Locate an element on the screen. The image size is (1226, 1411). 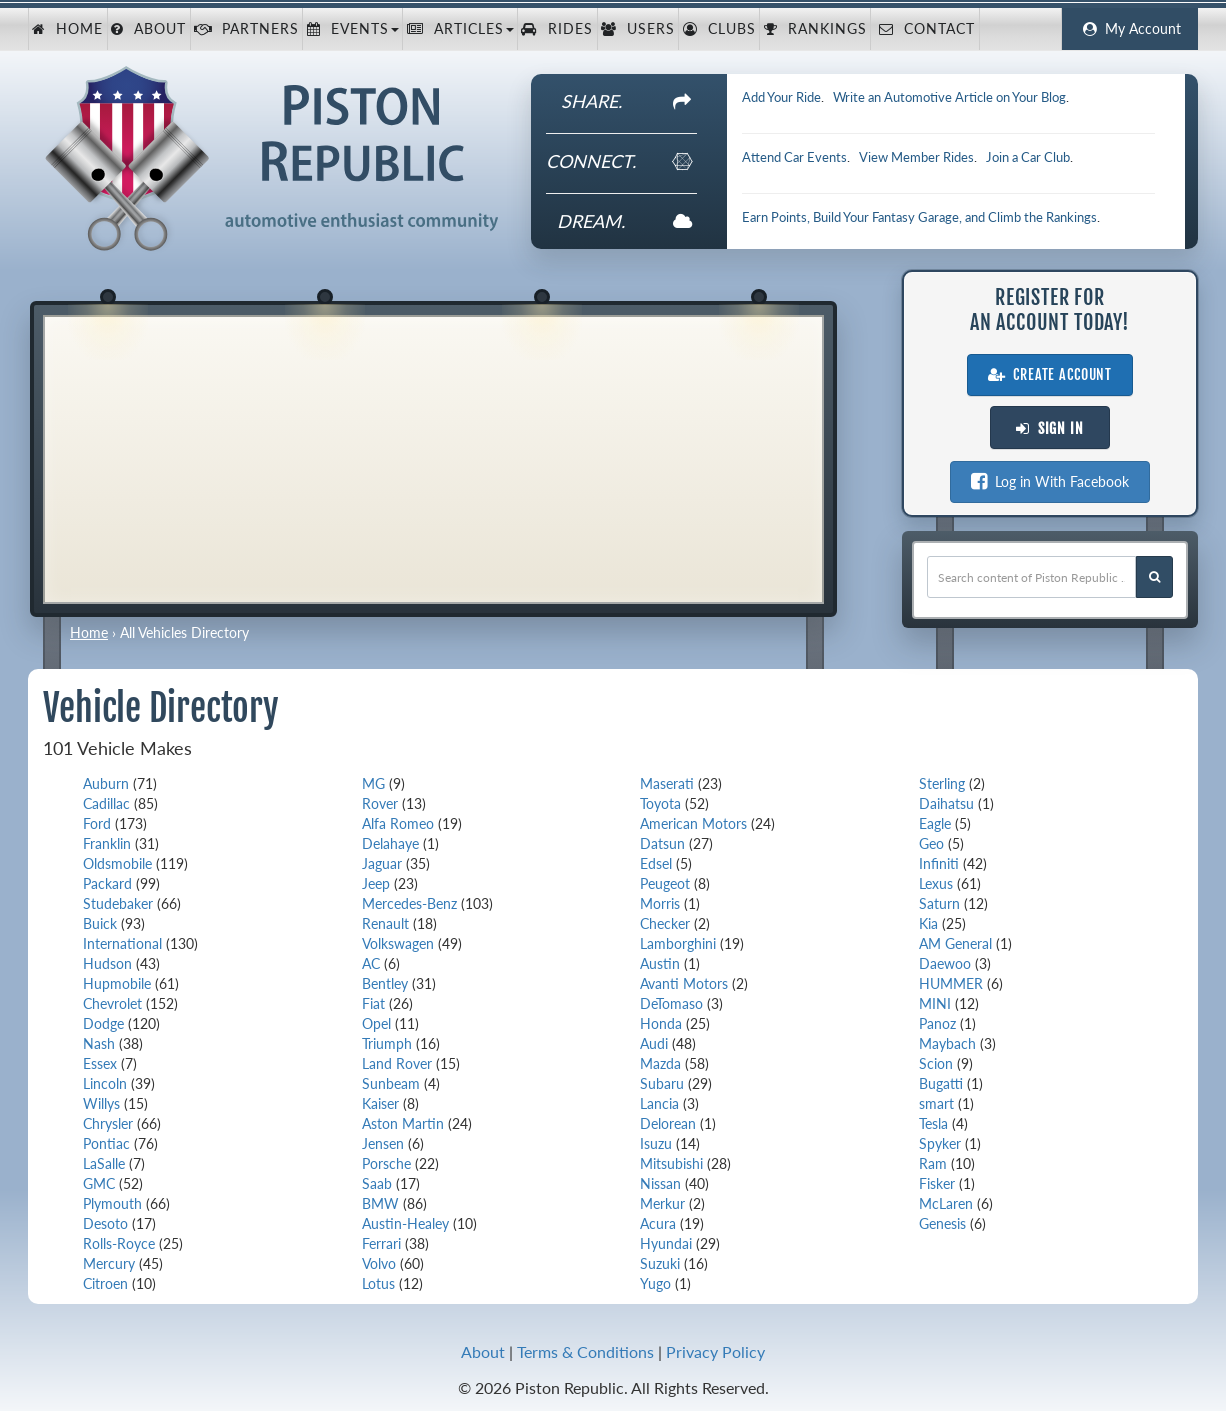
Essex is located at coordinates (100, 1063).